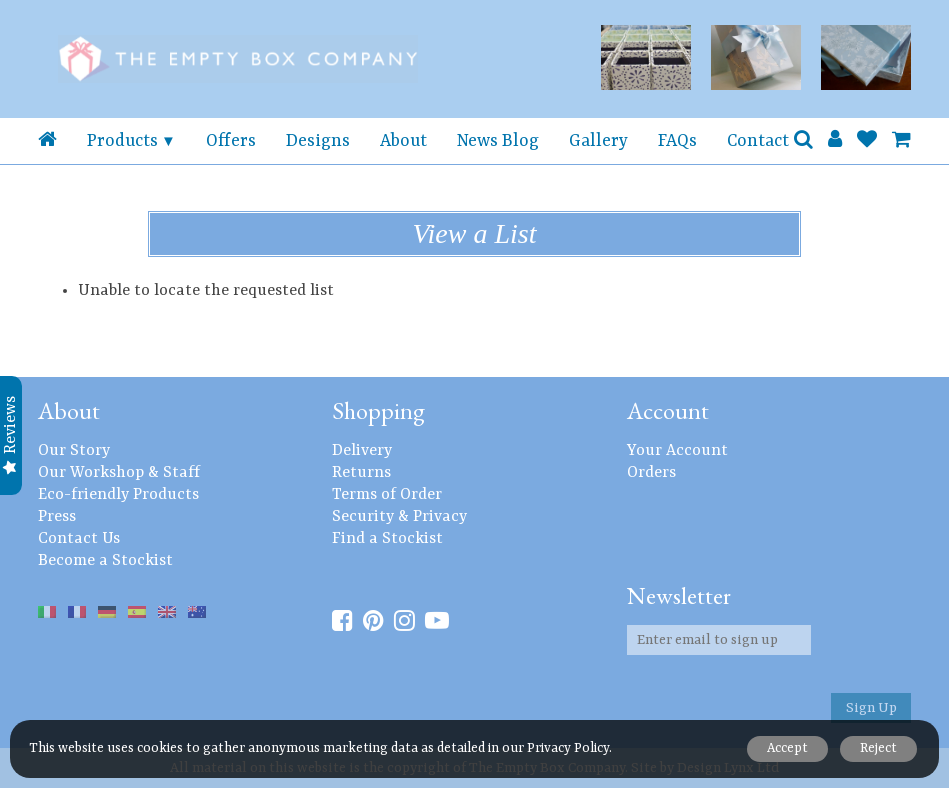  What do you see at coordinates (677, 141) in the screenshot?
I see `FAQs` at bounding box center [677, 141].